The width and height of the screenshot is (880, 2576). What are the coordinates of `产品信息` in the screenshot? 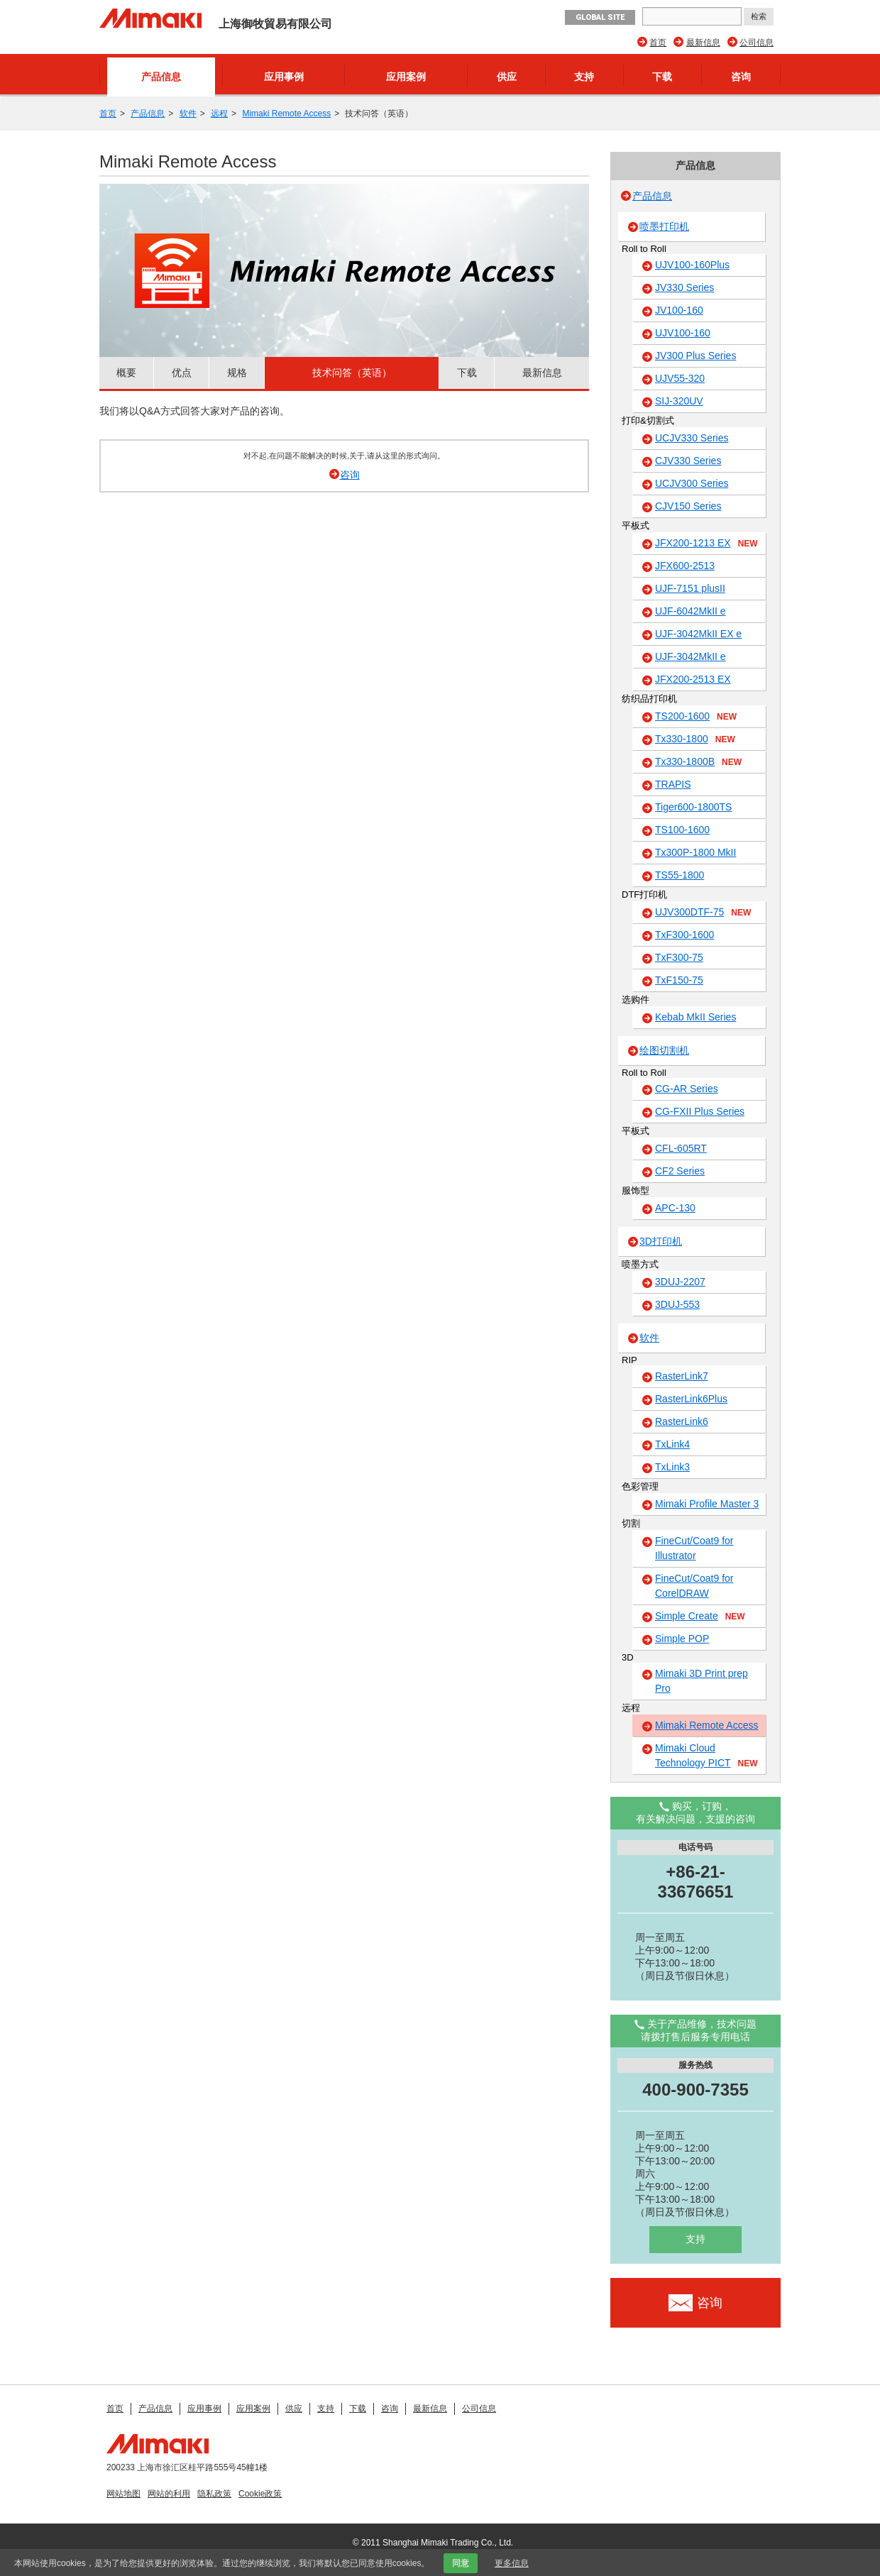 It's located at (161, 76).